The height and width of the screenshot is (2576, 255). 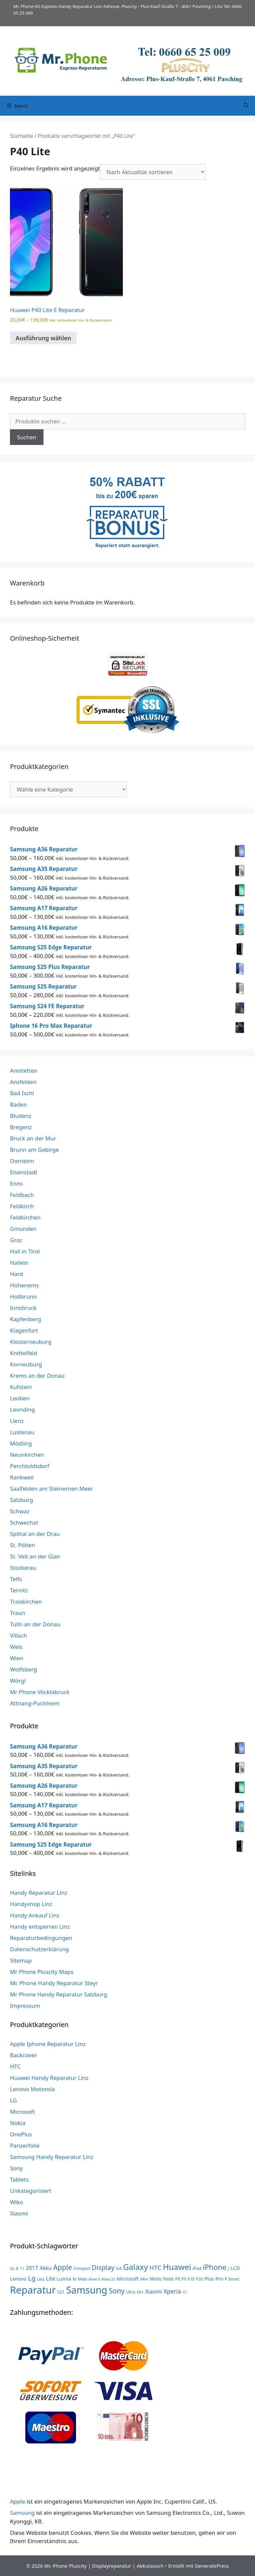 I want to click on Sitemap, so click(x=21, y=1960).